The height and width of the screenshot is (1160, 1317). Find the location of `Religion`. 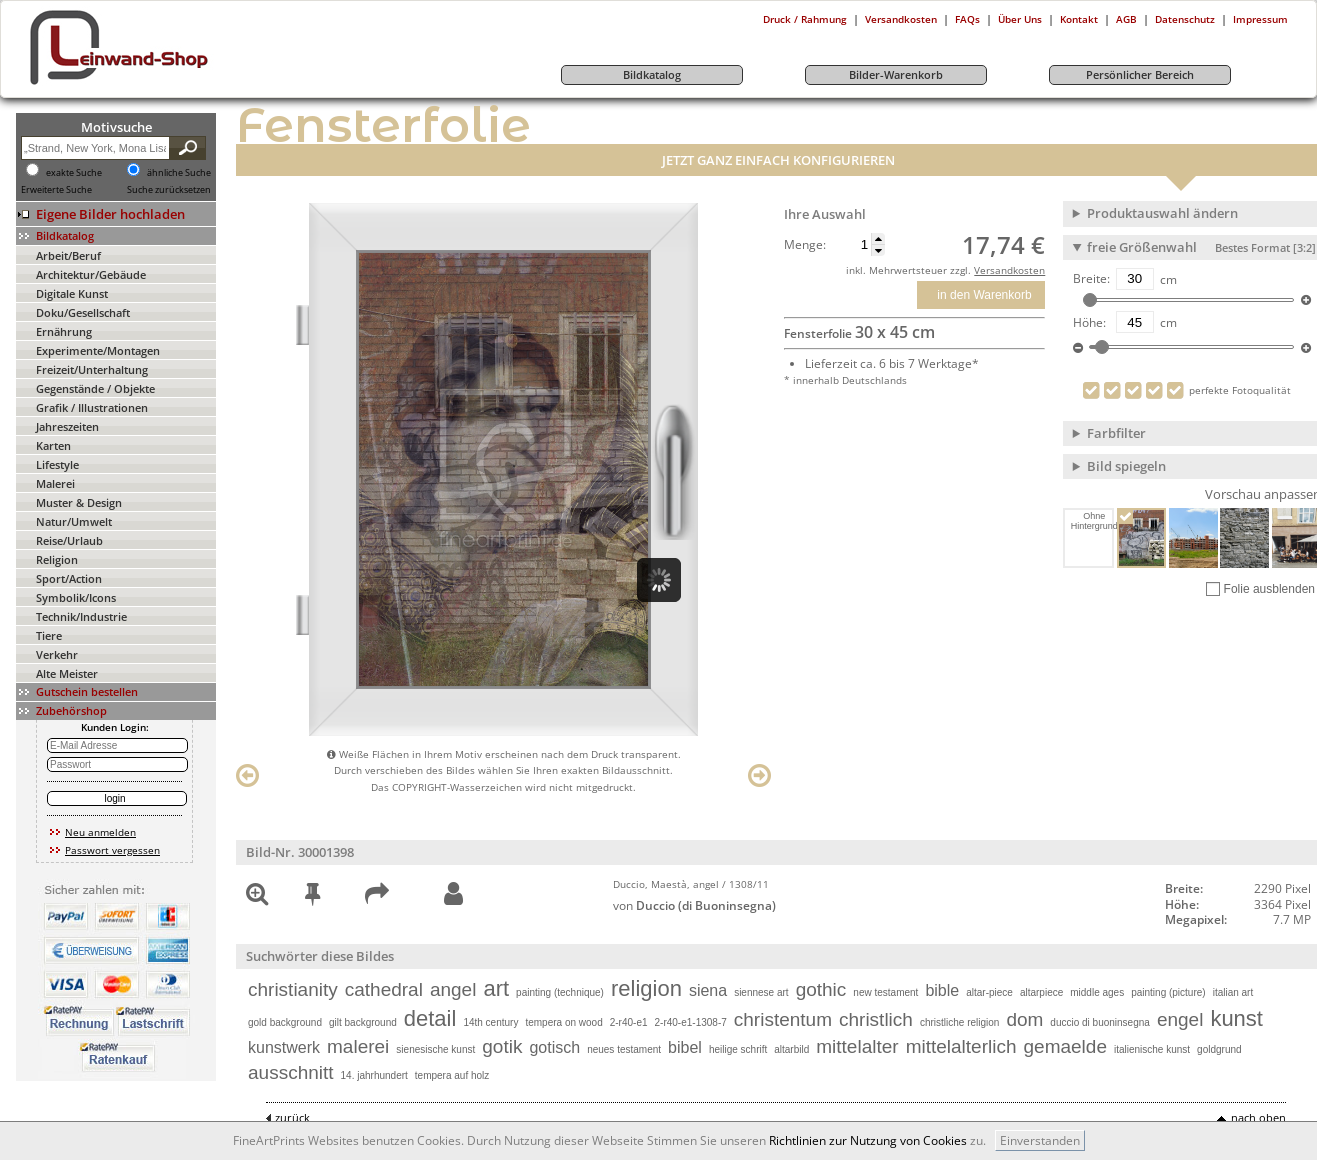

Religion is located at coordinates (57, 559).